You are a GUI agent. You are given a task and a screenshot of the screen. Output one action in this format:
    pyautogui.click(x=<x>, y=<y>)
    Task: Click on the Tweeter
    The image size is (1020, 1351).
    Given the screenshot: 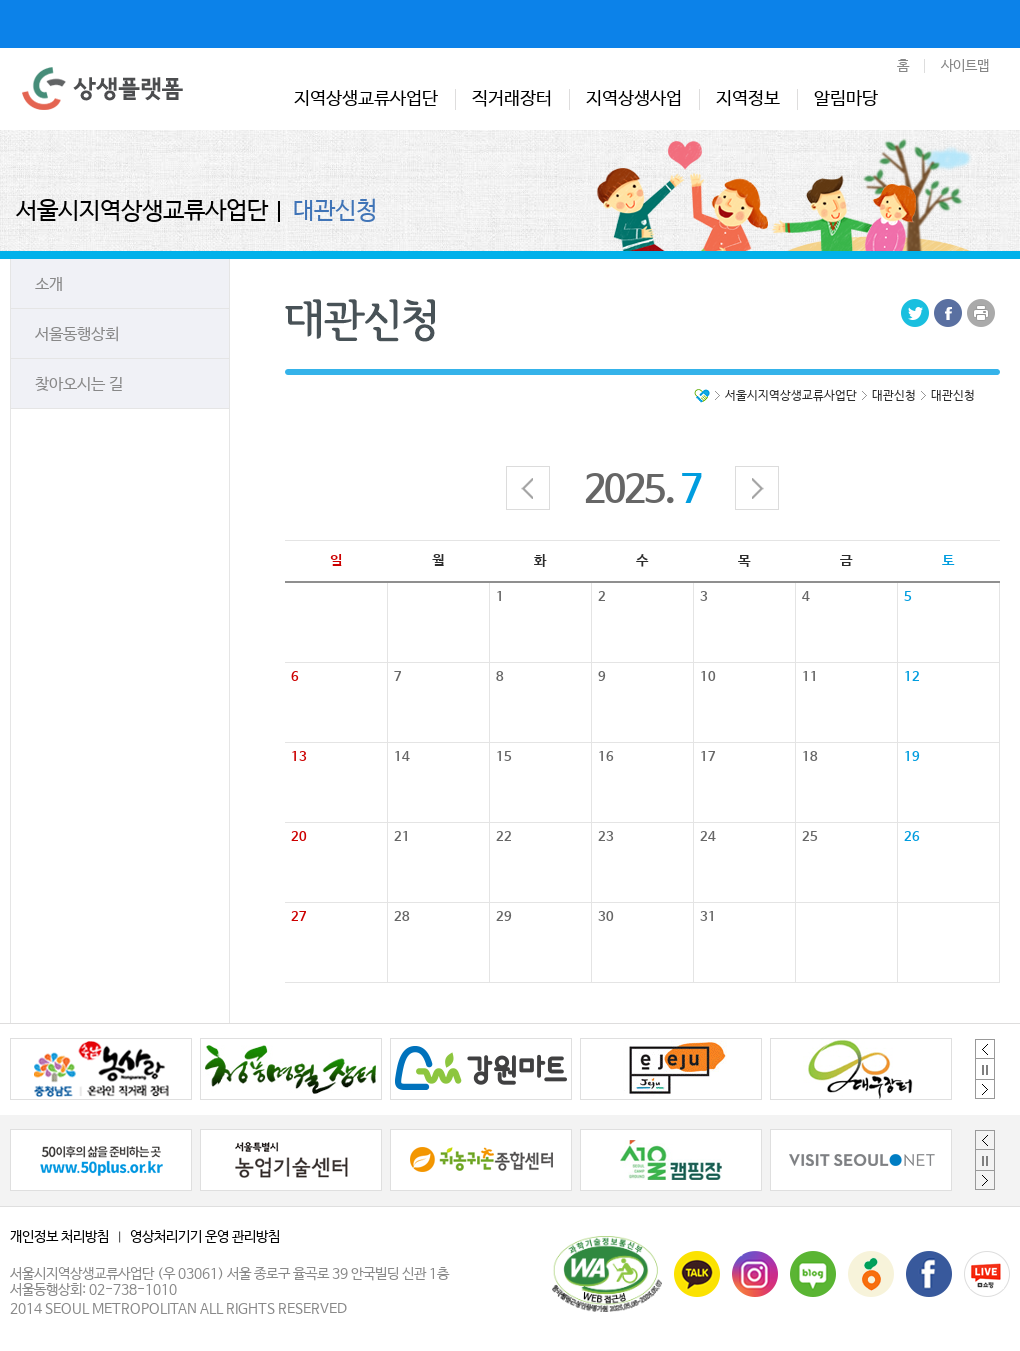 What is the action you would take?
    pyautogui.click(x=915, y=313)
    